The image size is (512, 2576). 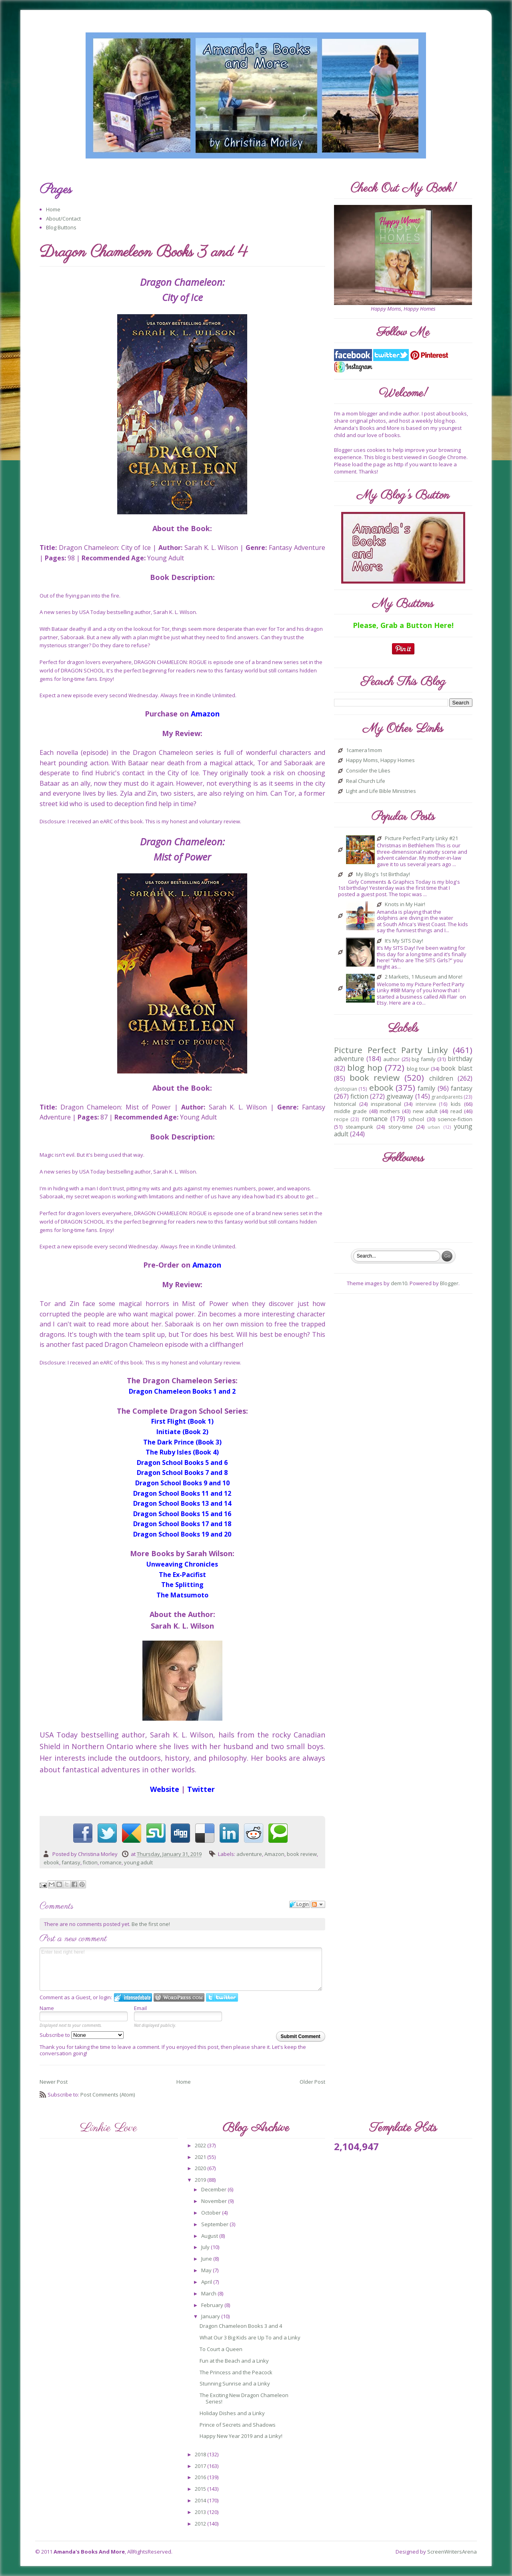 What do you see at coordinates (456, 1111) in the screenshot?
I see `read` at bounding box center [456, 1111].